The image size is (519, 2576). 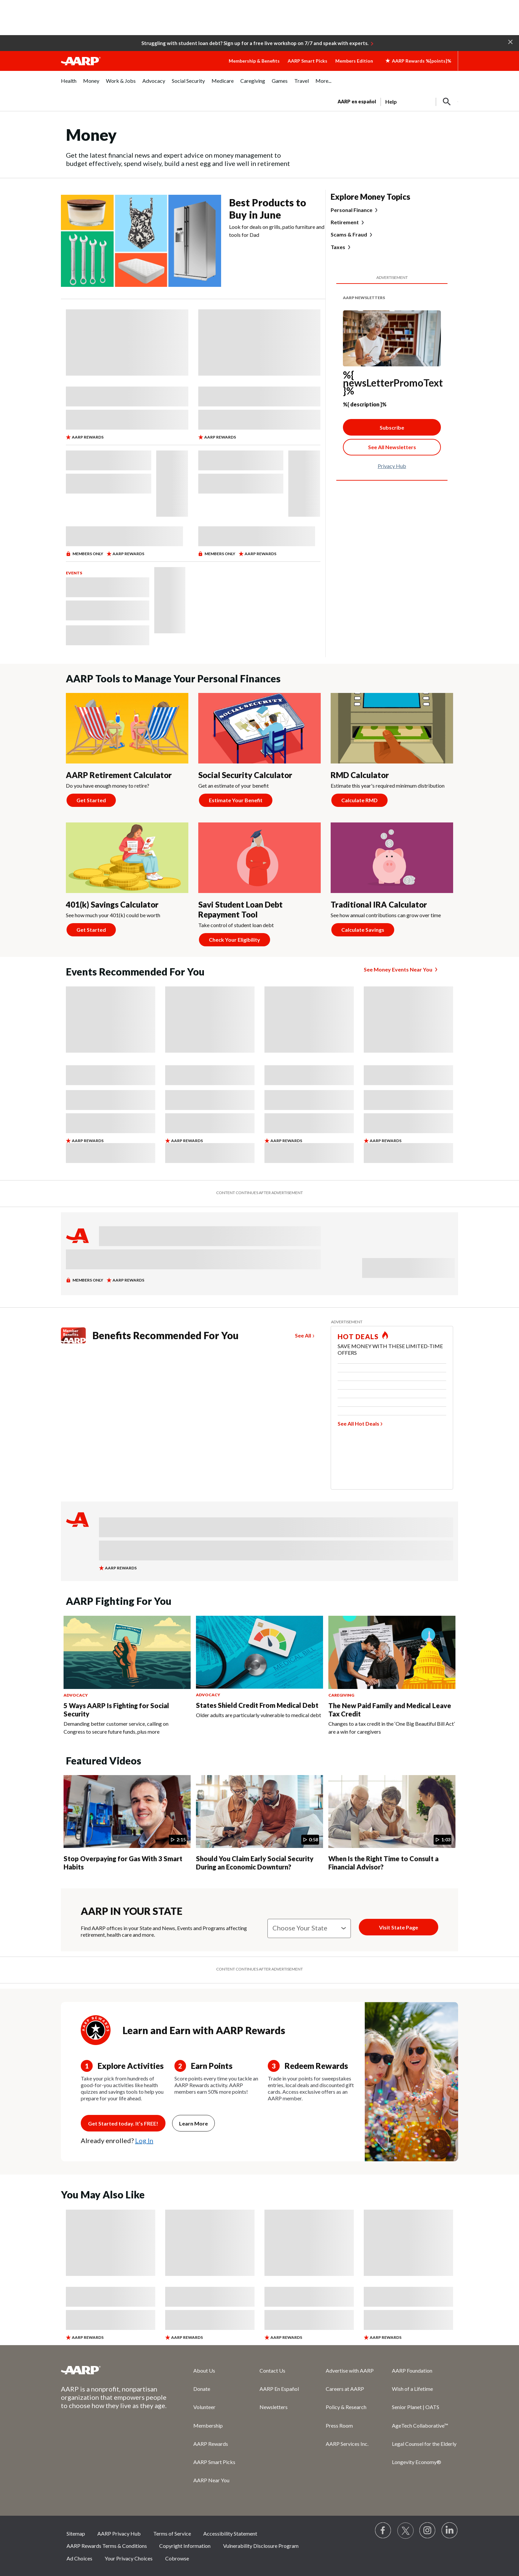 I want to click on [401(k) Savings Calculator], so click(x=127, y=882).